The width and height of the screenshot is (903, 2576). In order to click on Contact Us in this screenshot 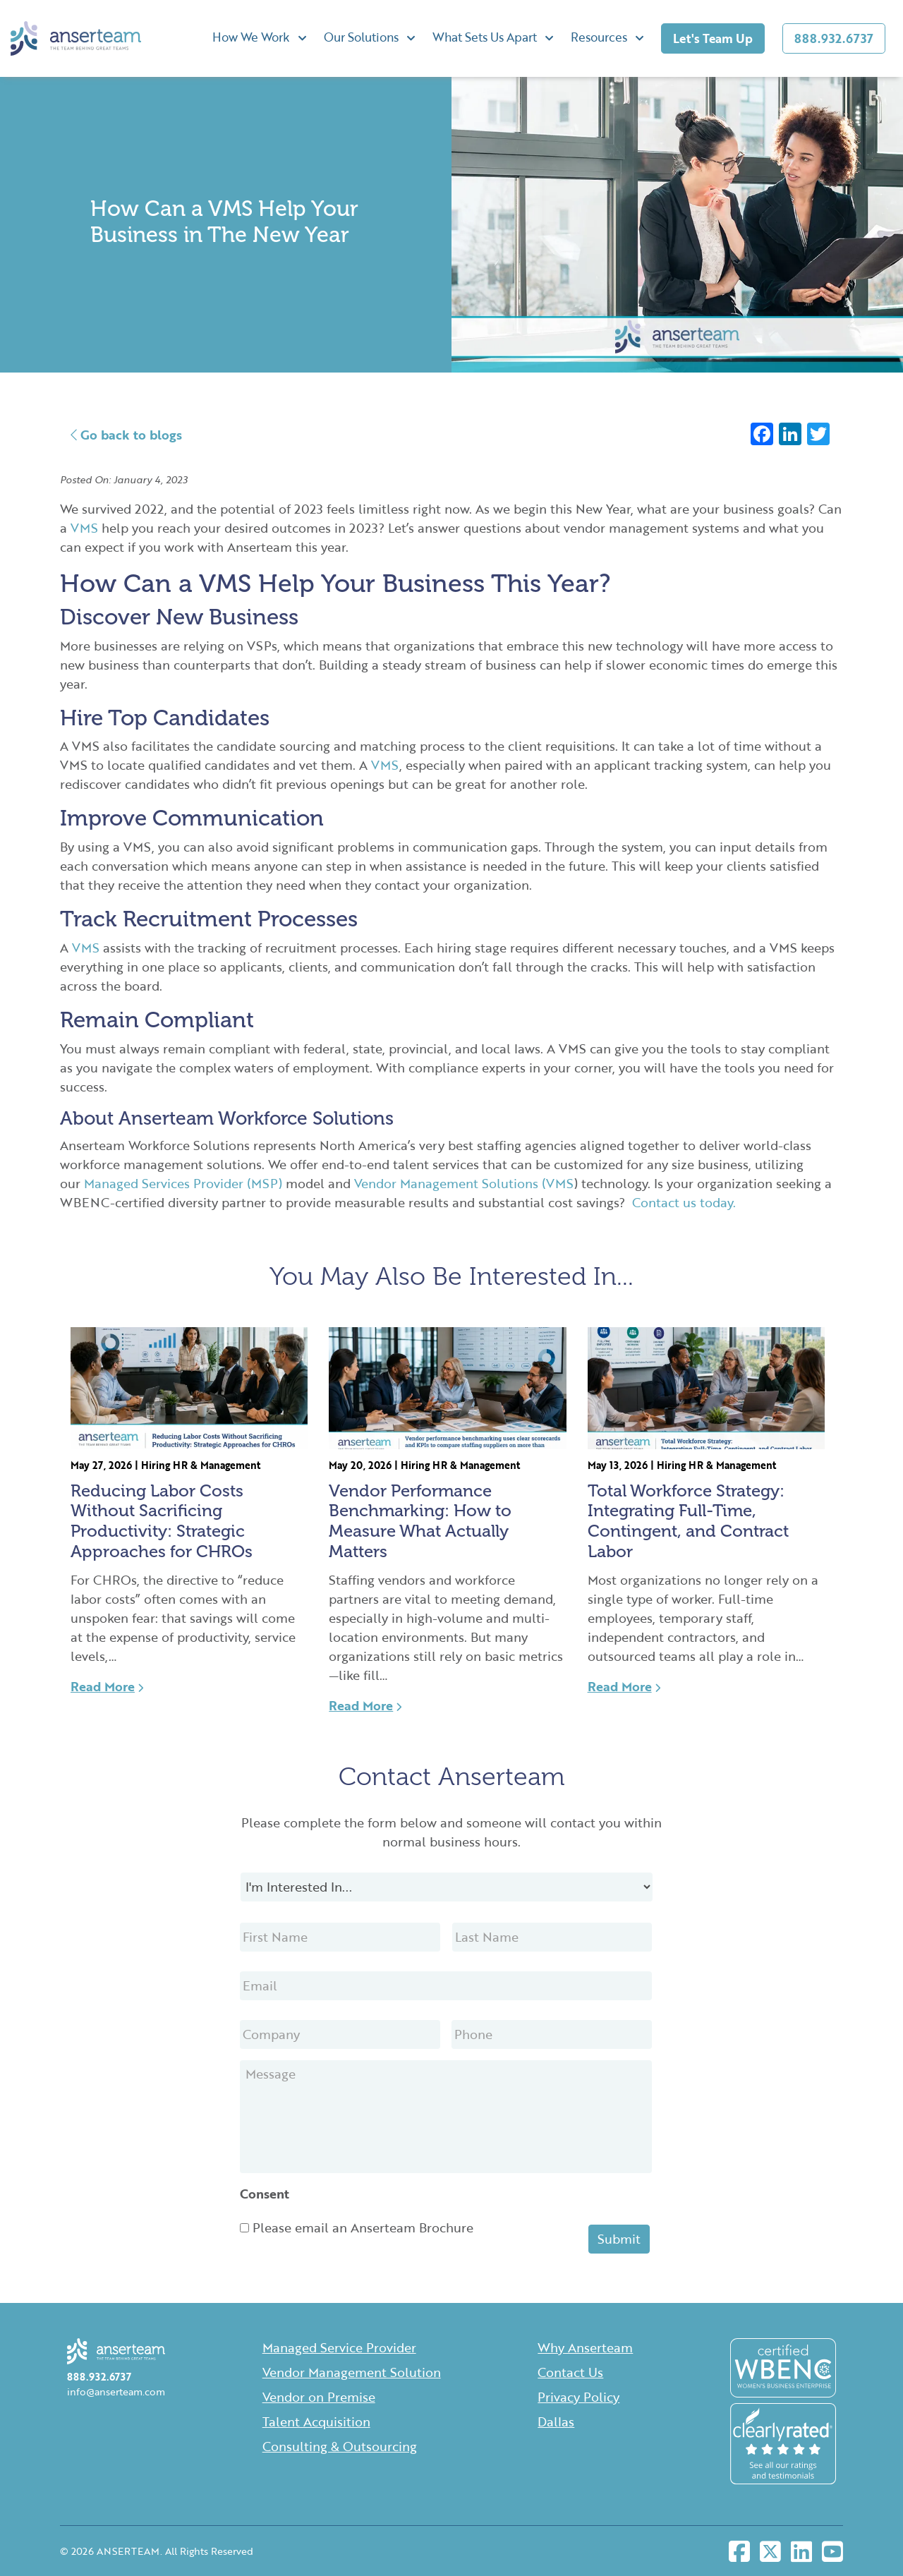, I will do `click(570, 2372)`.